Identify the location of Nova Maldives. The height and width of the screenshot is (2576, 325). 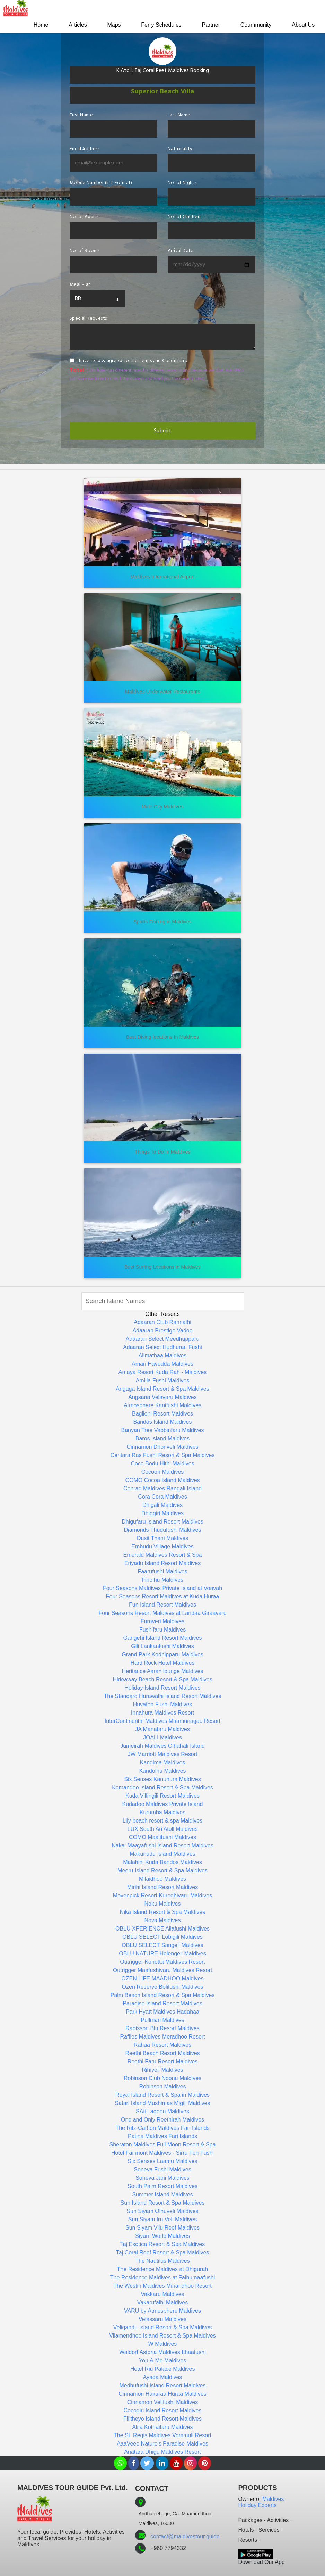
(162, 1920).